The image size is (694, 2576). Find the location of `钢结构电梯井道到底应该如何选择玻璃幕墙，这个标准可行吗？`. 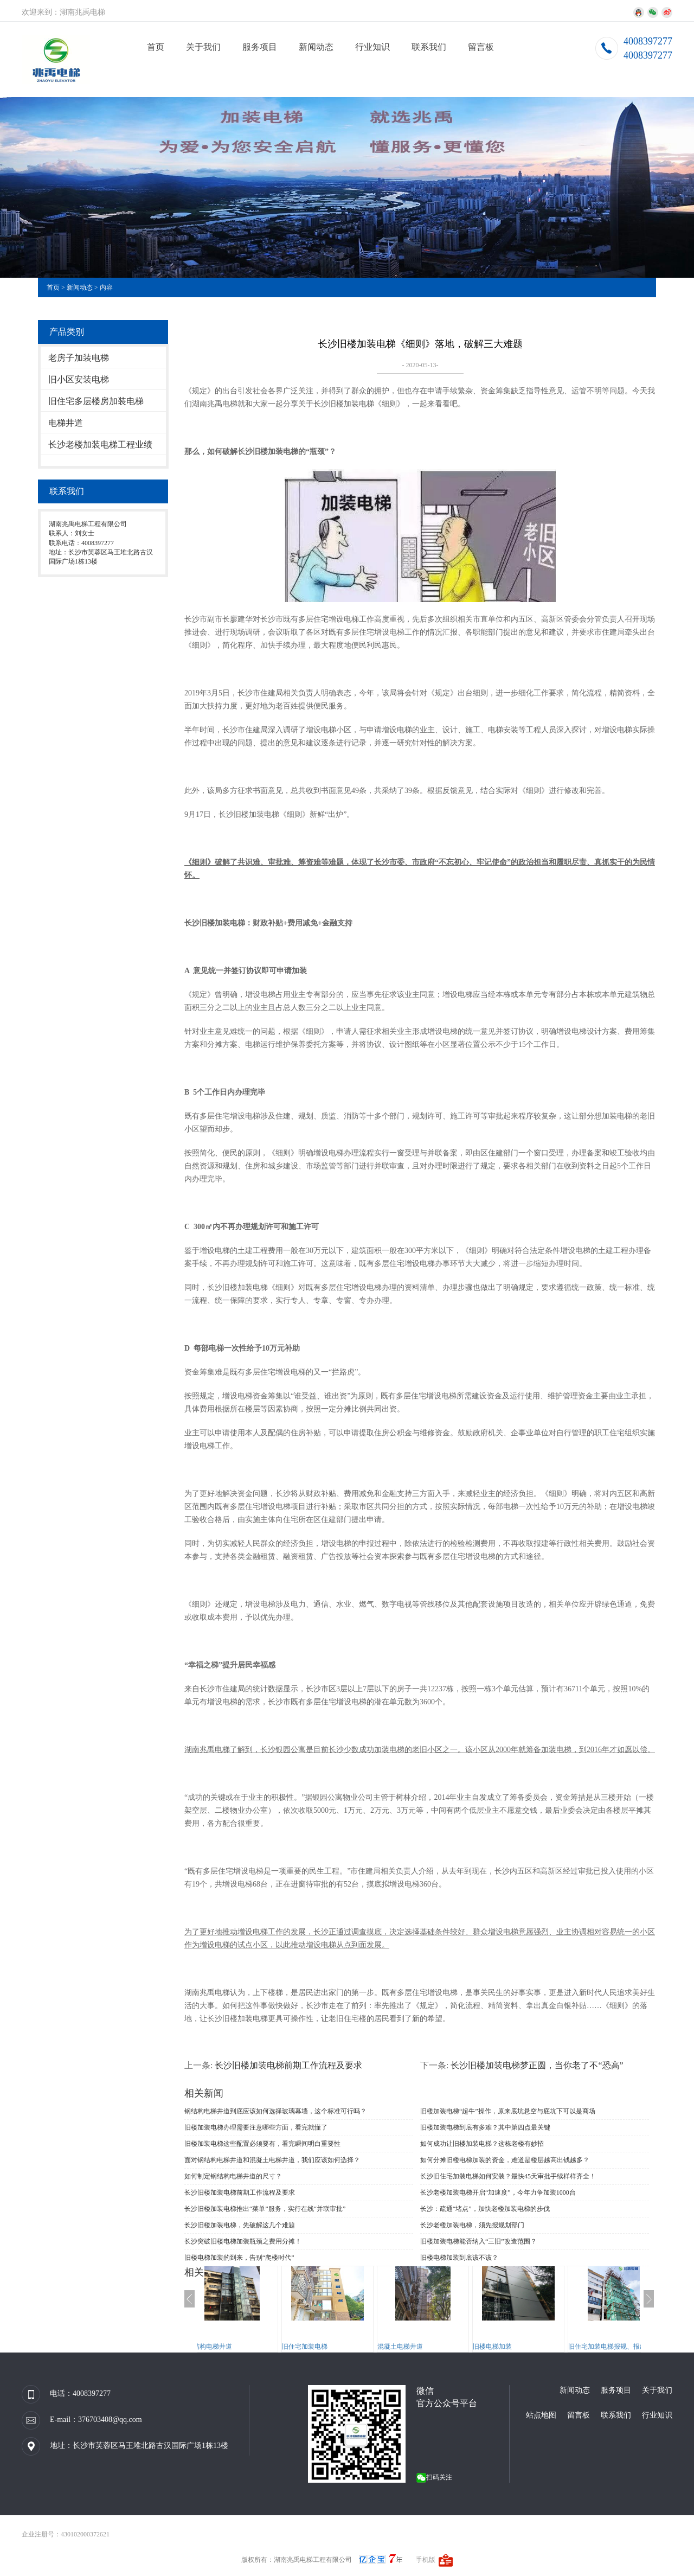

钢结构电梯井道到底应该如何选择玻璃幕墙，这个标准可行吗？ is located at coordinates (275, 2111).